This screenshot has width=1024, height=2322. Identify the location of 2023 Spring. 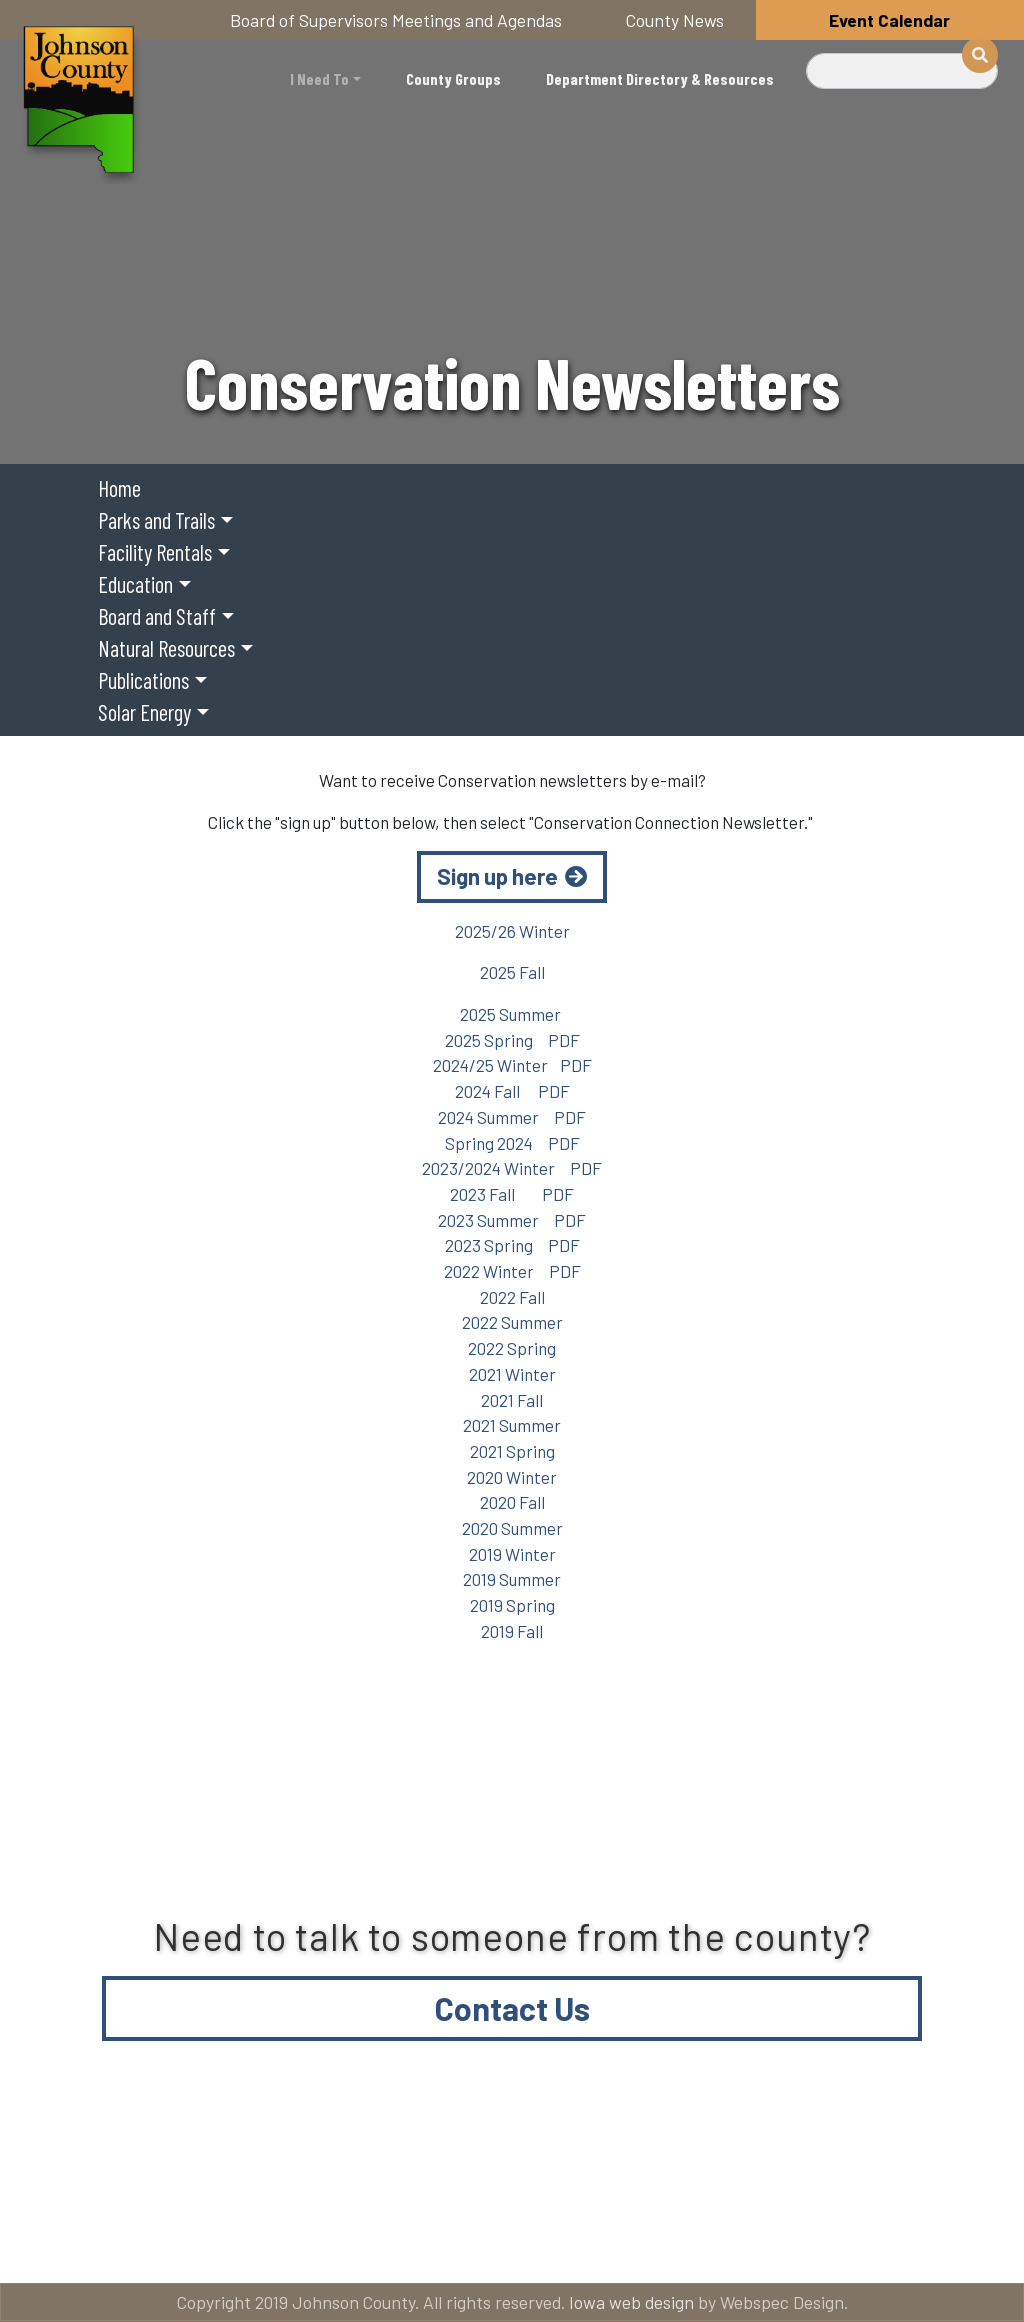
(489, 1245).